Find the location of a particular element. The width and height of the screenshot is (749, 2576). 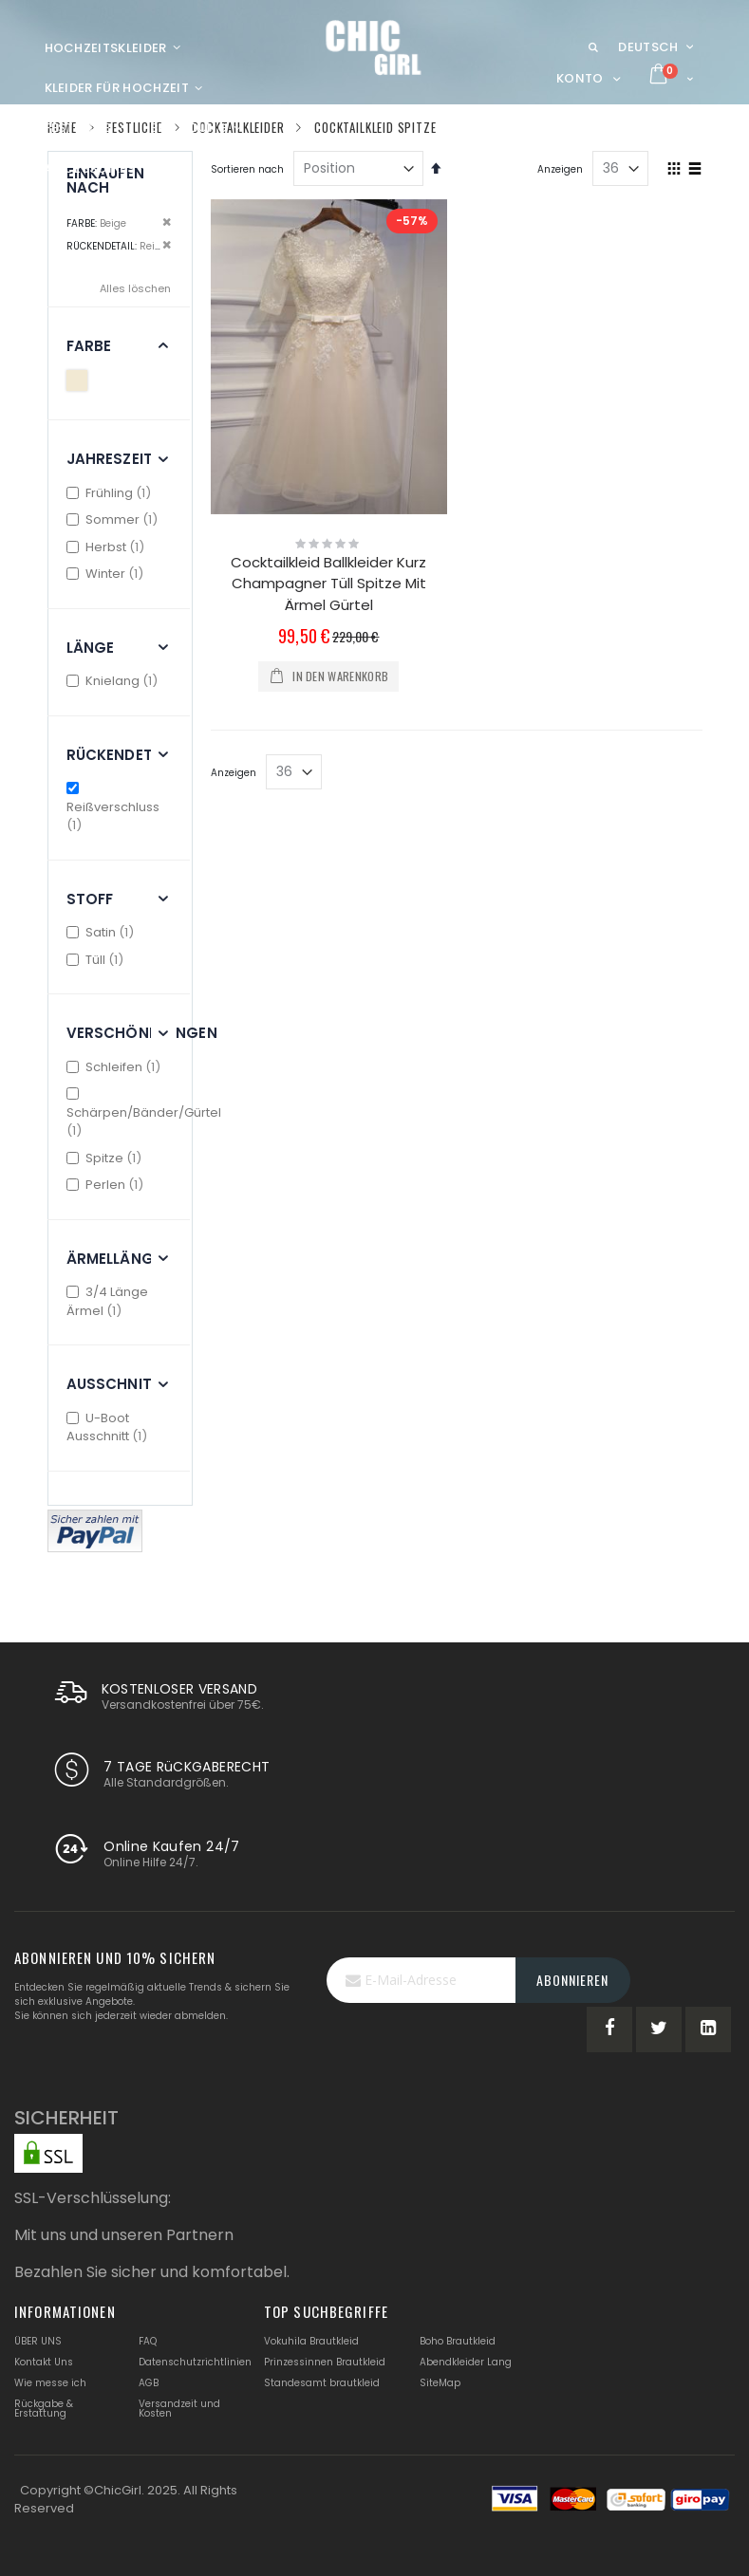

Boho Brautkleid is located at coordinates (458, 2341).